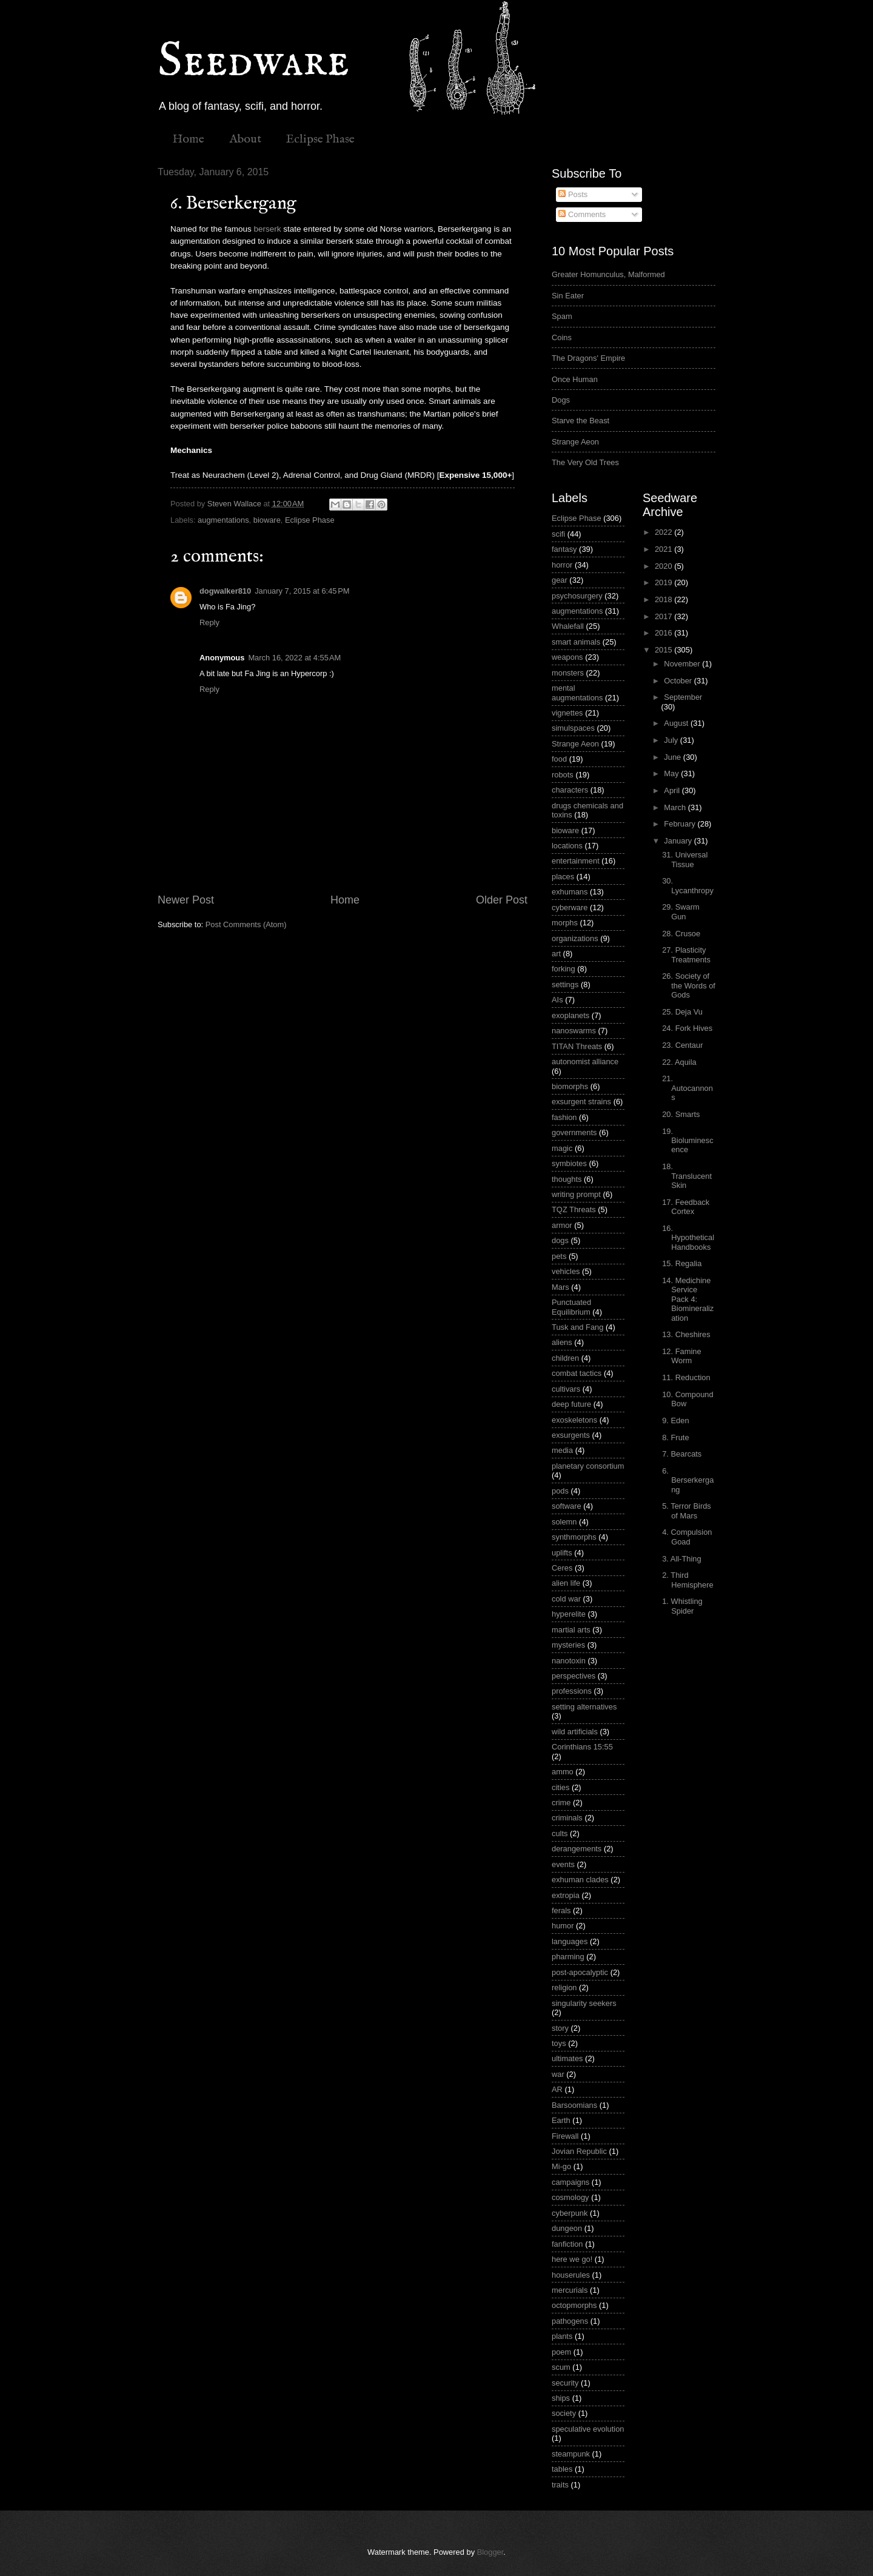  I want to click on 25. Deja Vu, so click(682, 1011).